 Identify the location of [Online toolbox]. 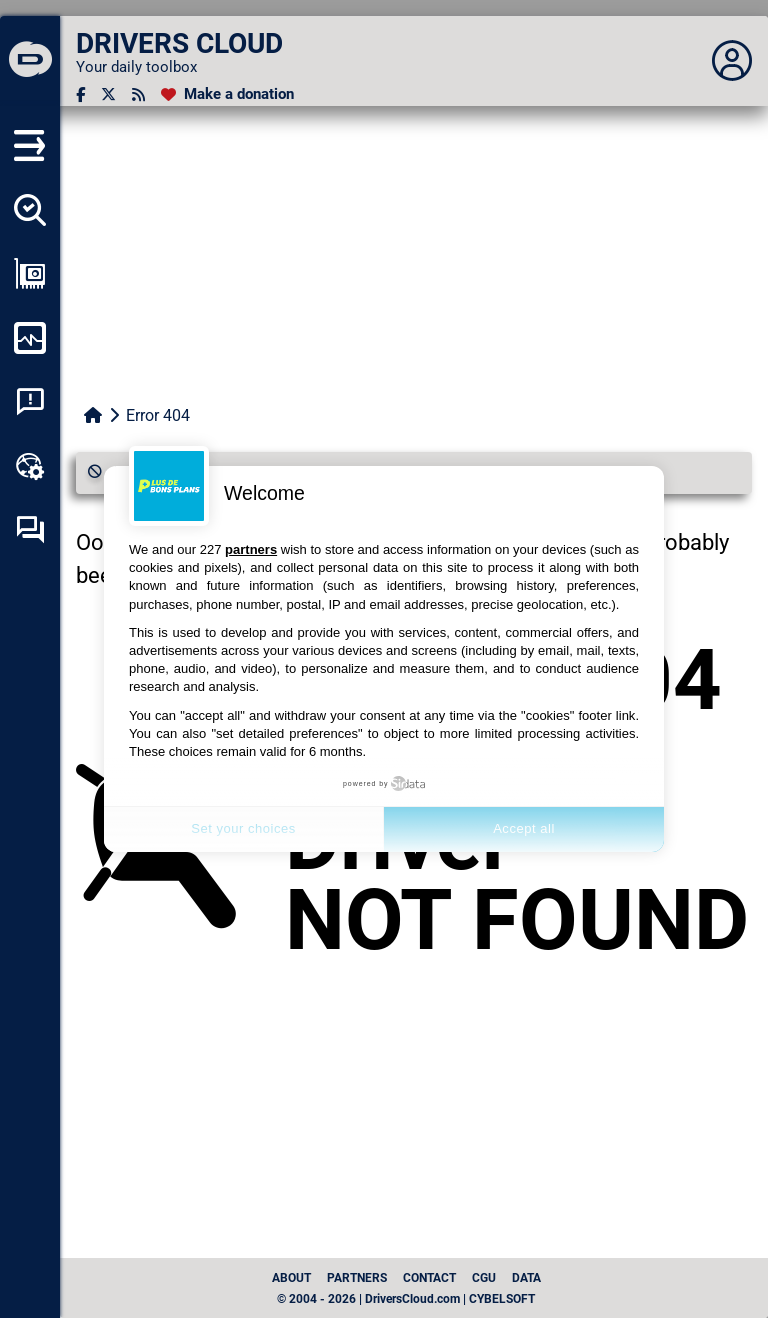
(30, 466).